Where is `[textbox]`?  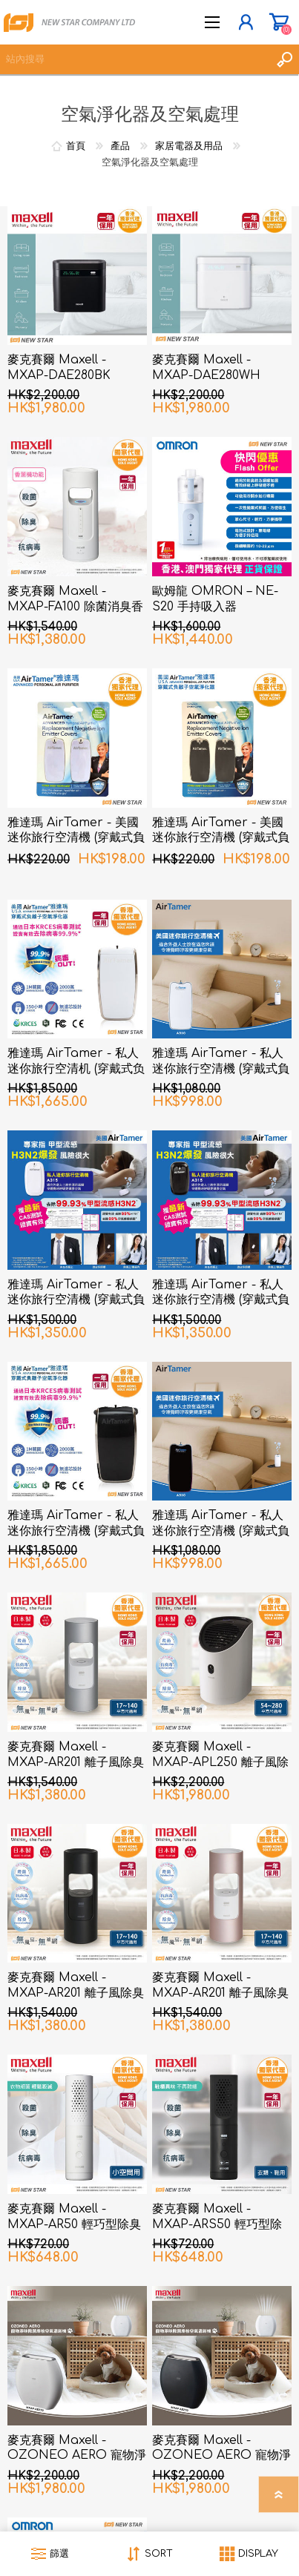 [textbox] is located at coordinates (134, 59).